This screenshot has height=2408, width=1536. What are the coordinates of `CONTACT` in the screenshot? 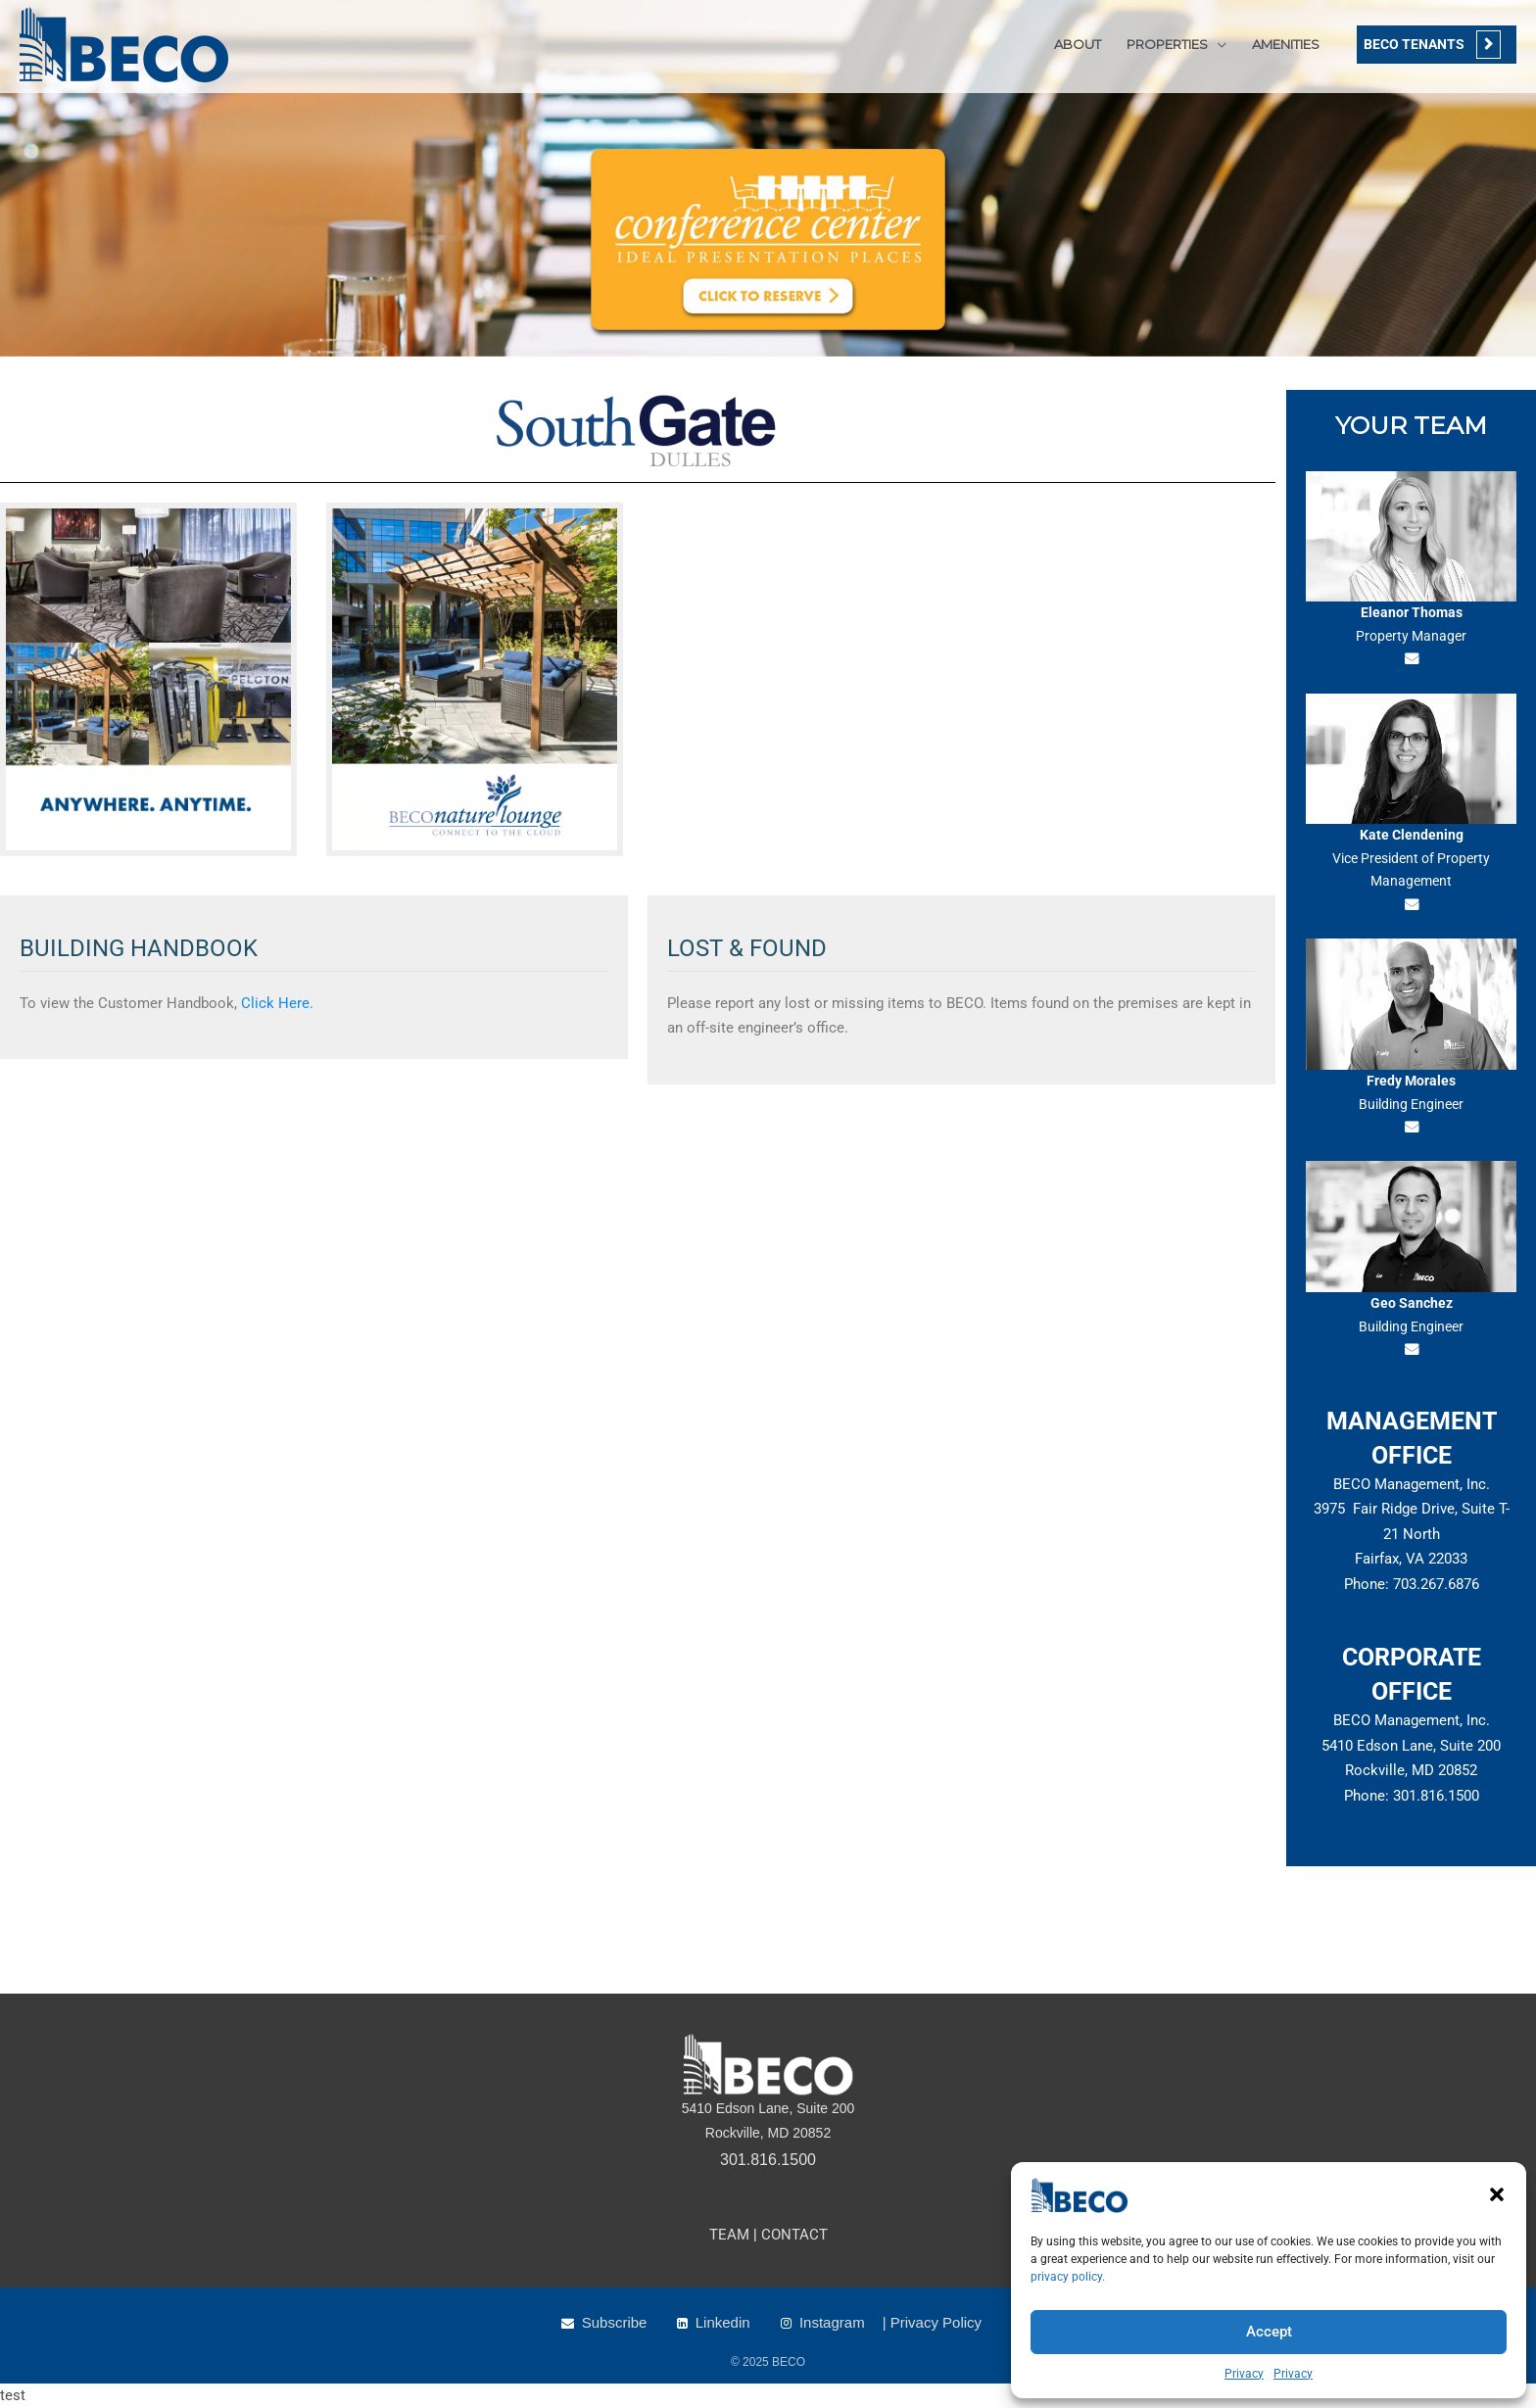 It's located at (794, 2234).